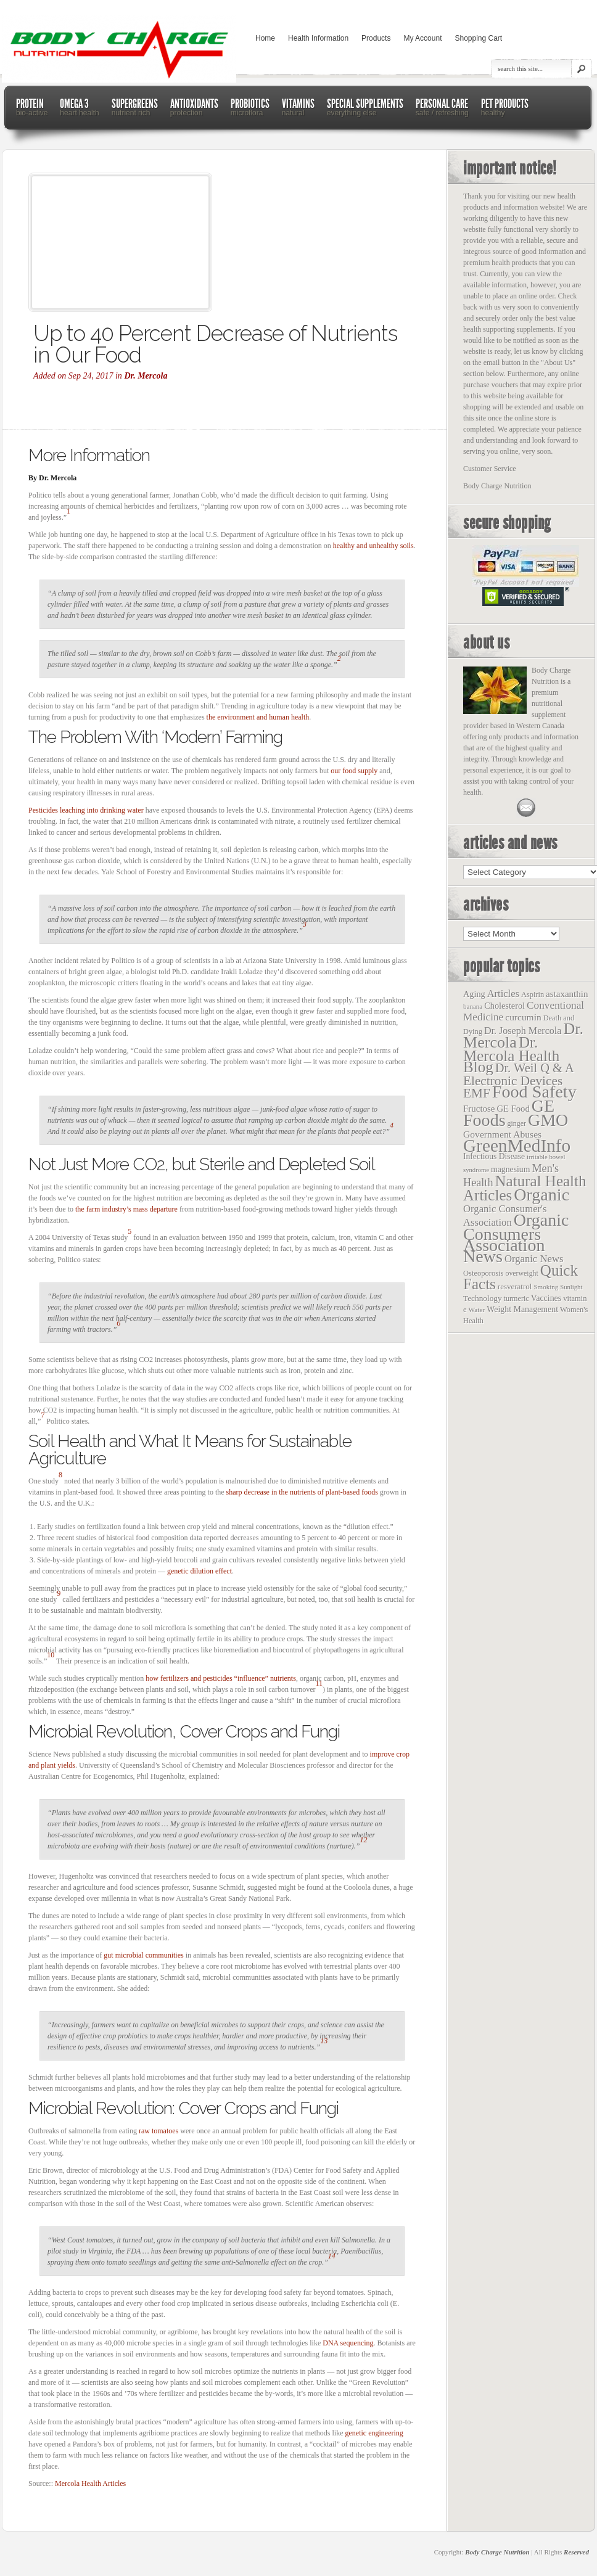  Describe the element at coordinates (534, 1091) in the screenshot. I see `Food Safety [Food Safety (1,887 items)]` at that location.